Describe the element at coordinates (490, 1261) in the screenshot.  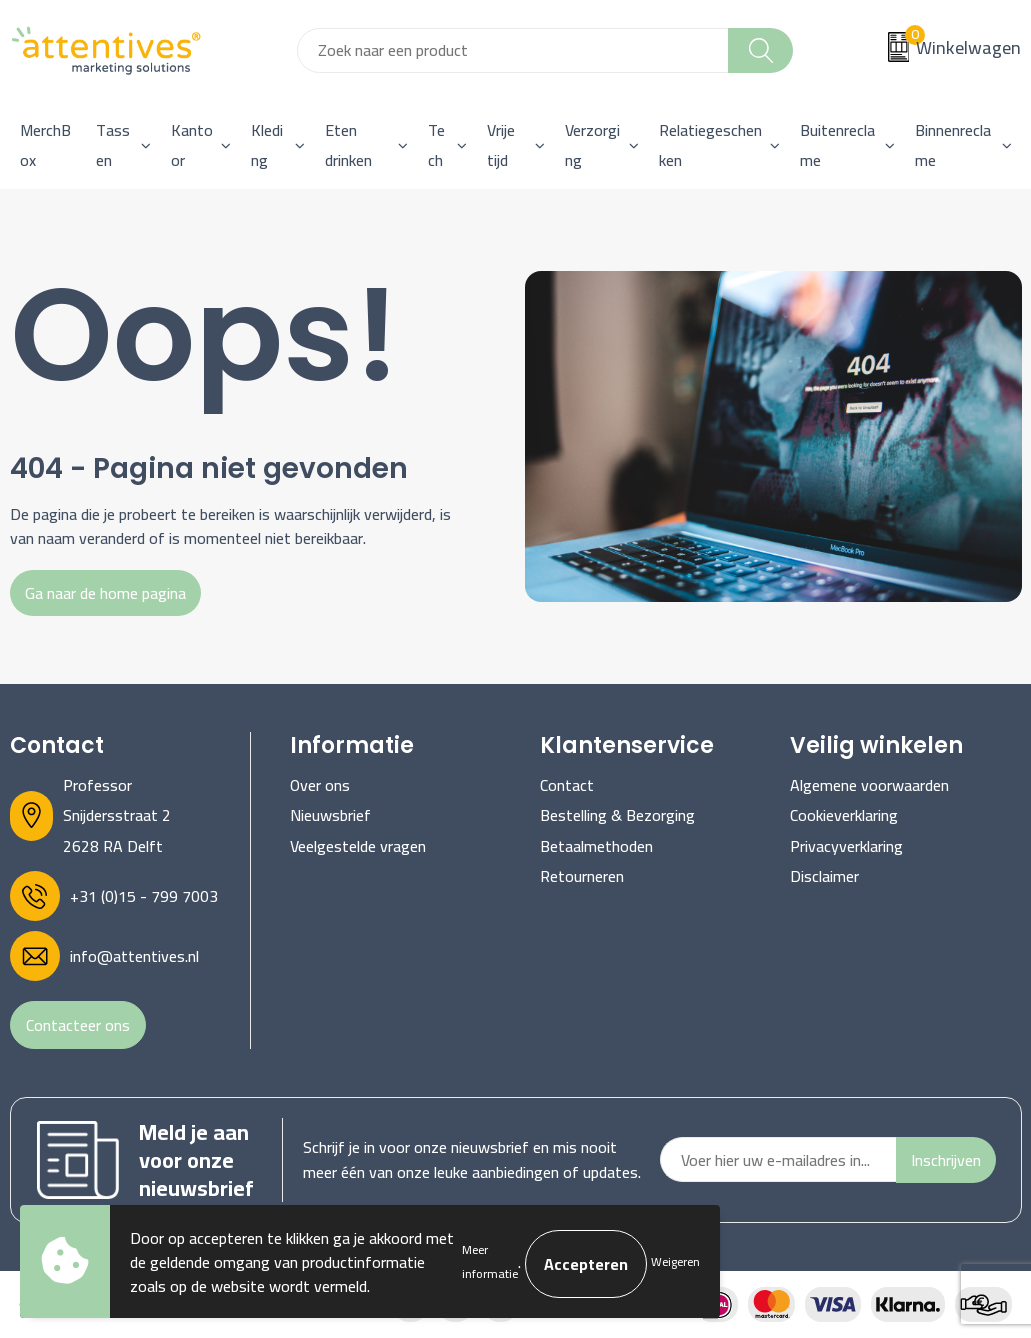
I see `Meer informatie` at that location.